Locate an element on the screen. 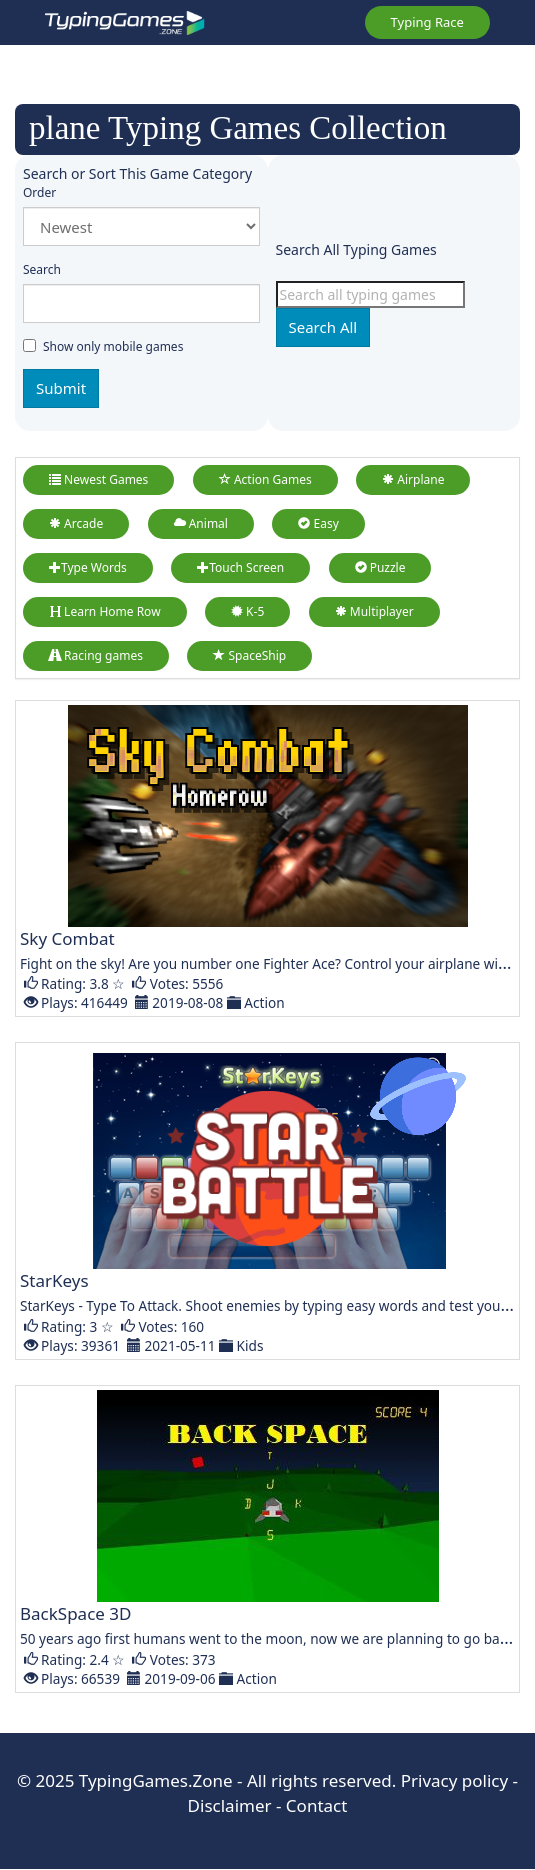 The width and height of the screenshot is (535, 1870). Disclaimer is located at coordinates (230, 1805).